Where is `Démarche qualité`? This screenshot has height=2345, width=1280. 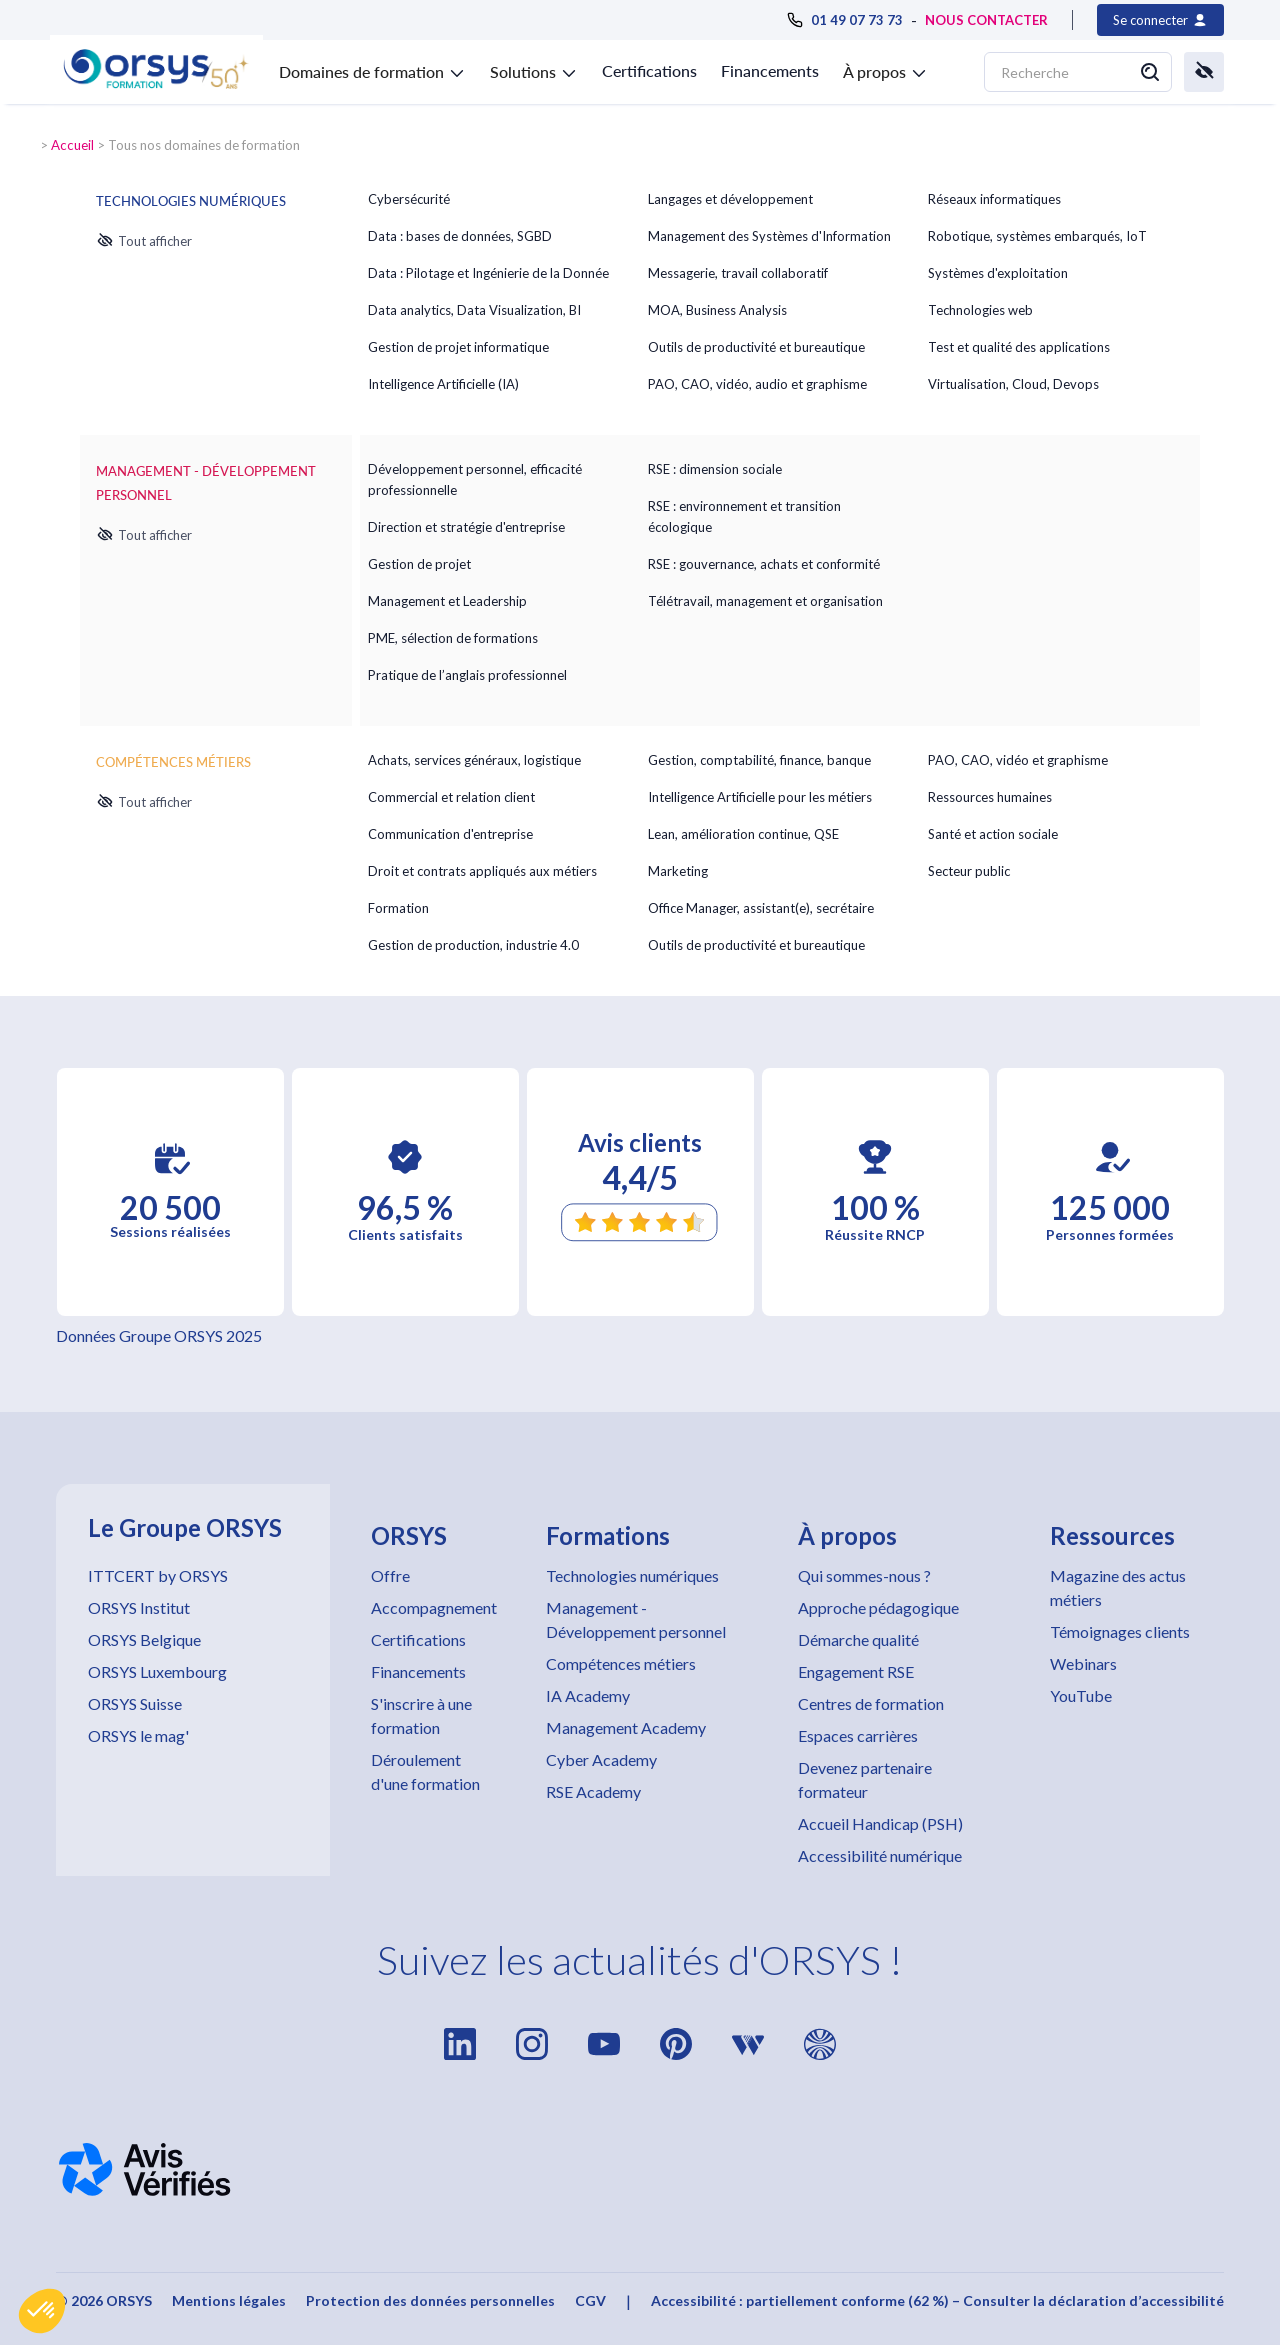 Démarche qualité is located at coordinates (858, 1639).